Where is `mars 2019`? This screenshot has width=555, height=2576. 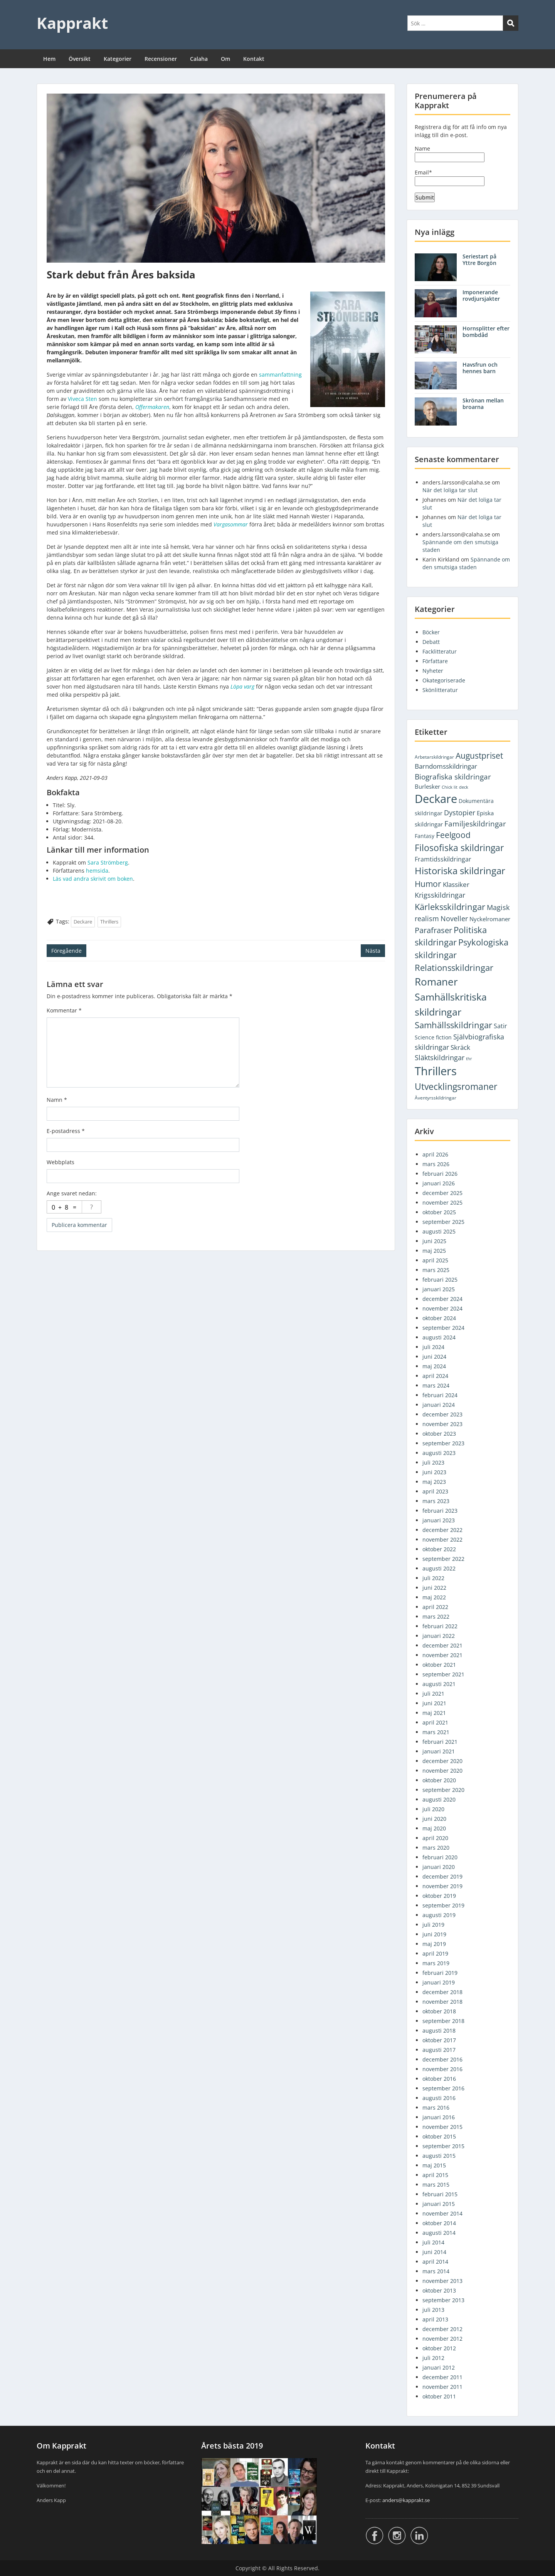 mars 2019 is located at coordinates (435, 1963).